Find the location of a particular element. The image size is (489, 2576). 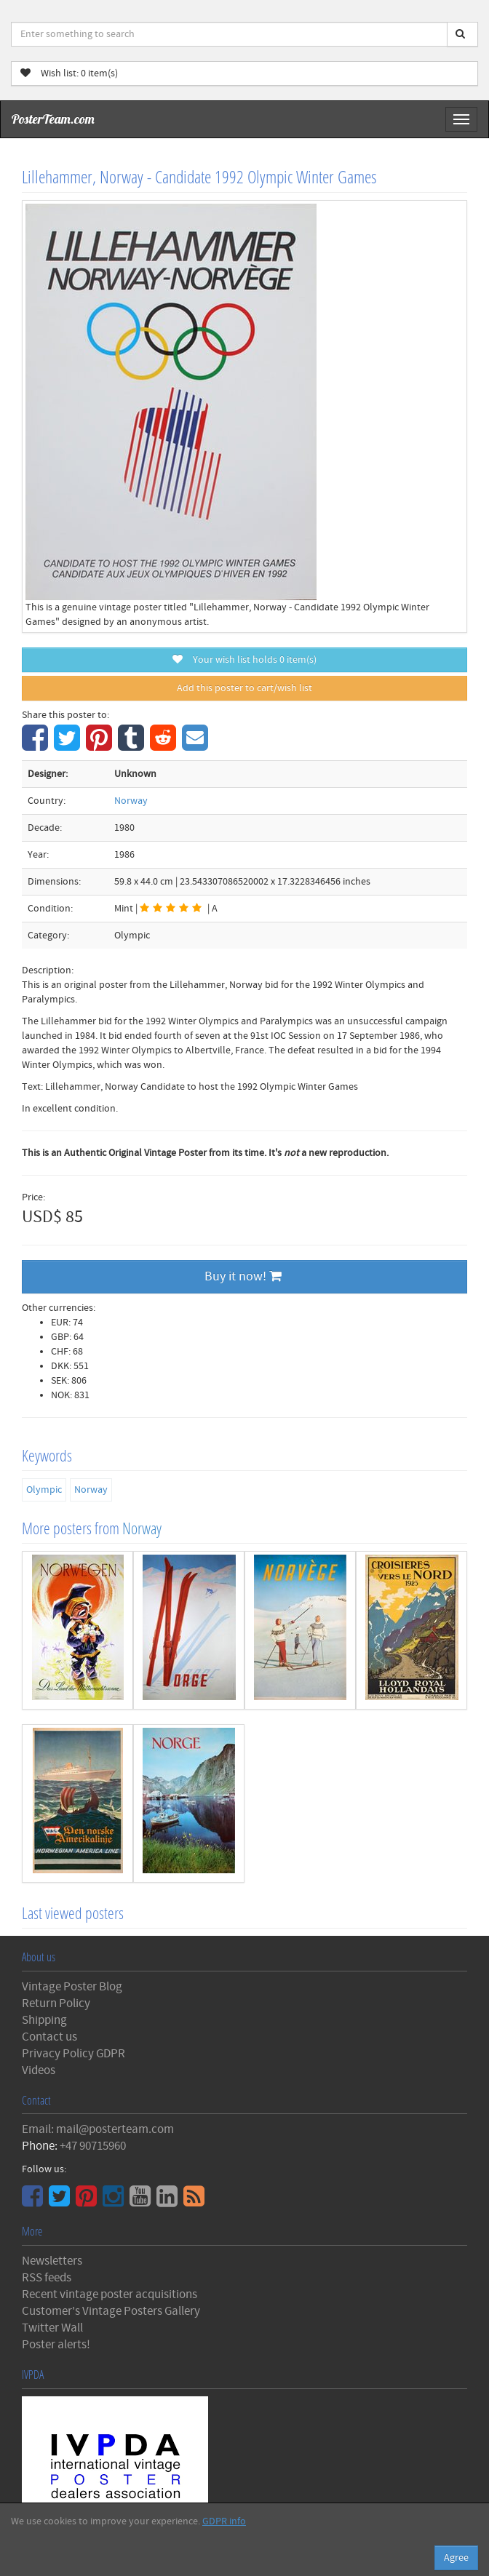

Agree is located at coordinates (456, 2557).